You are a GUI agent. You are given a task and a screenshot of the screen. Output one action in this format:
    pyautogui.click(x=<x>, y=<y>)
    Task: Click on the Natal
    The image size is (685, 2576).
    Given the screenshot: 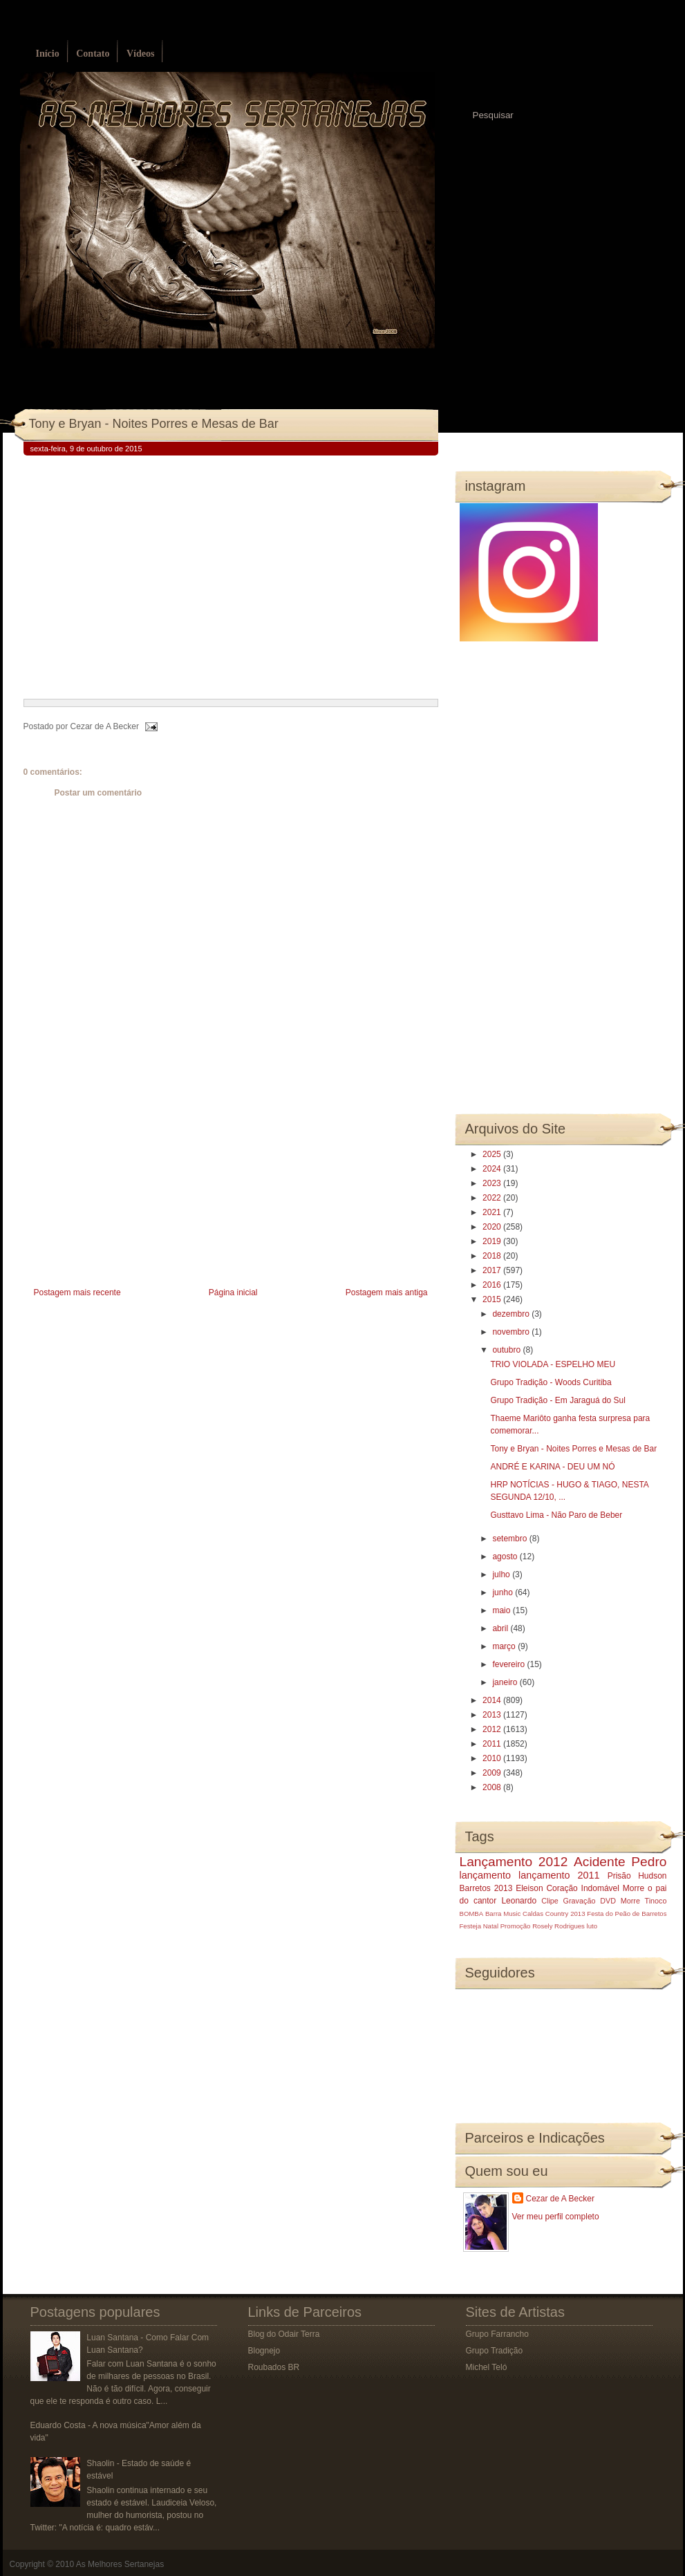 What is the action you would take?
    pyautogui.click(x=490, y=1926)
    